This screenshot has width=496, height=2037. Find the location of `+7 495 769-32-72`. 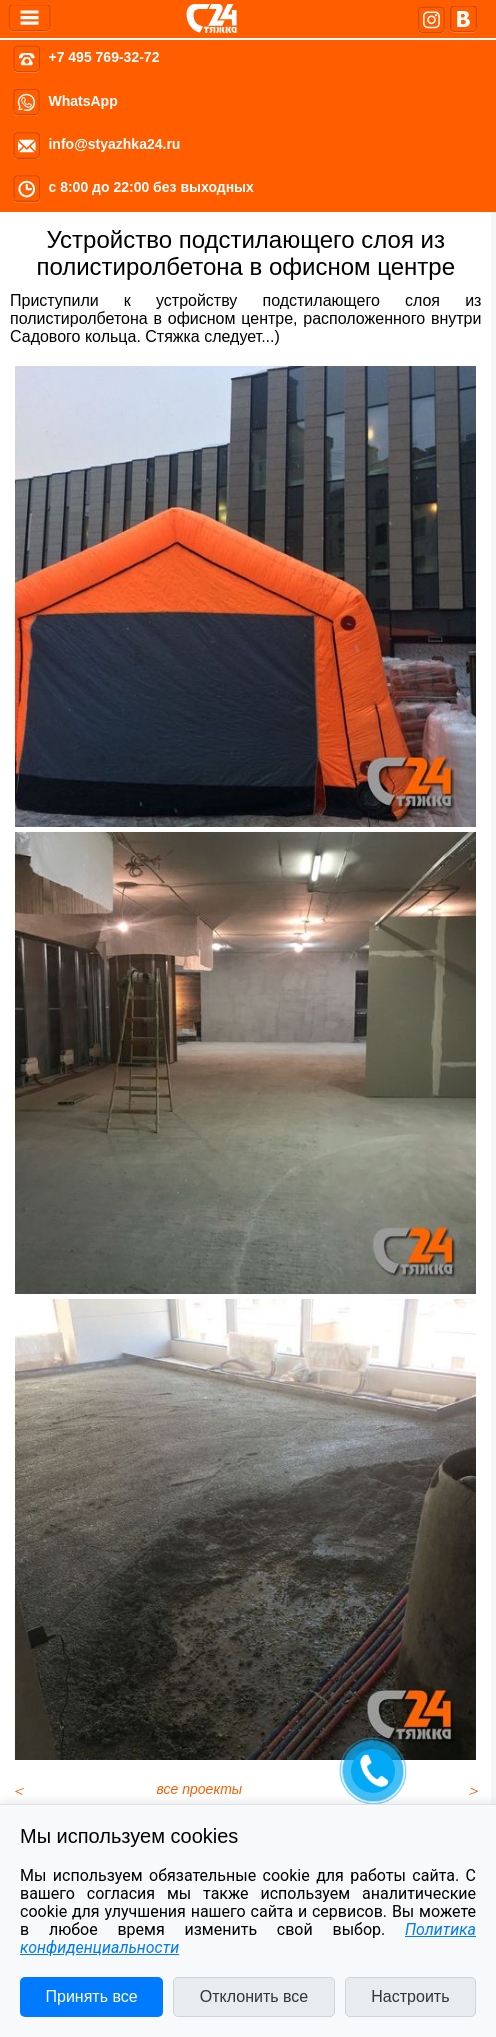

+7 495 769-32-72 is located at coordinates (103, 57).